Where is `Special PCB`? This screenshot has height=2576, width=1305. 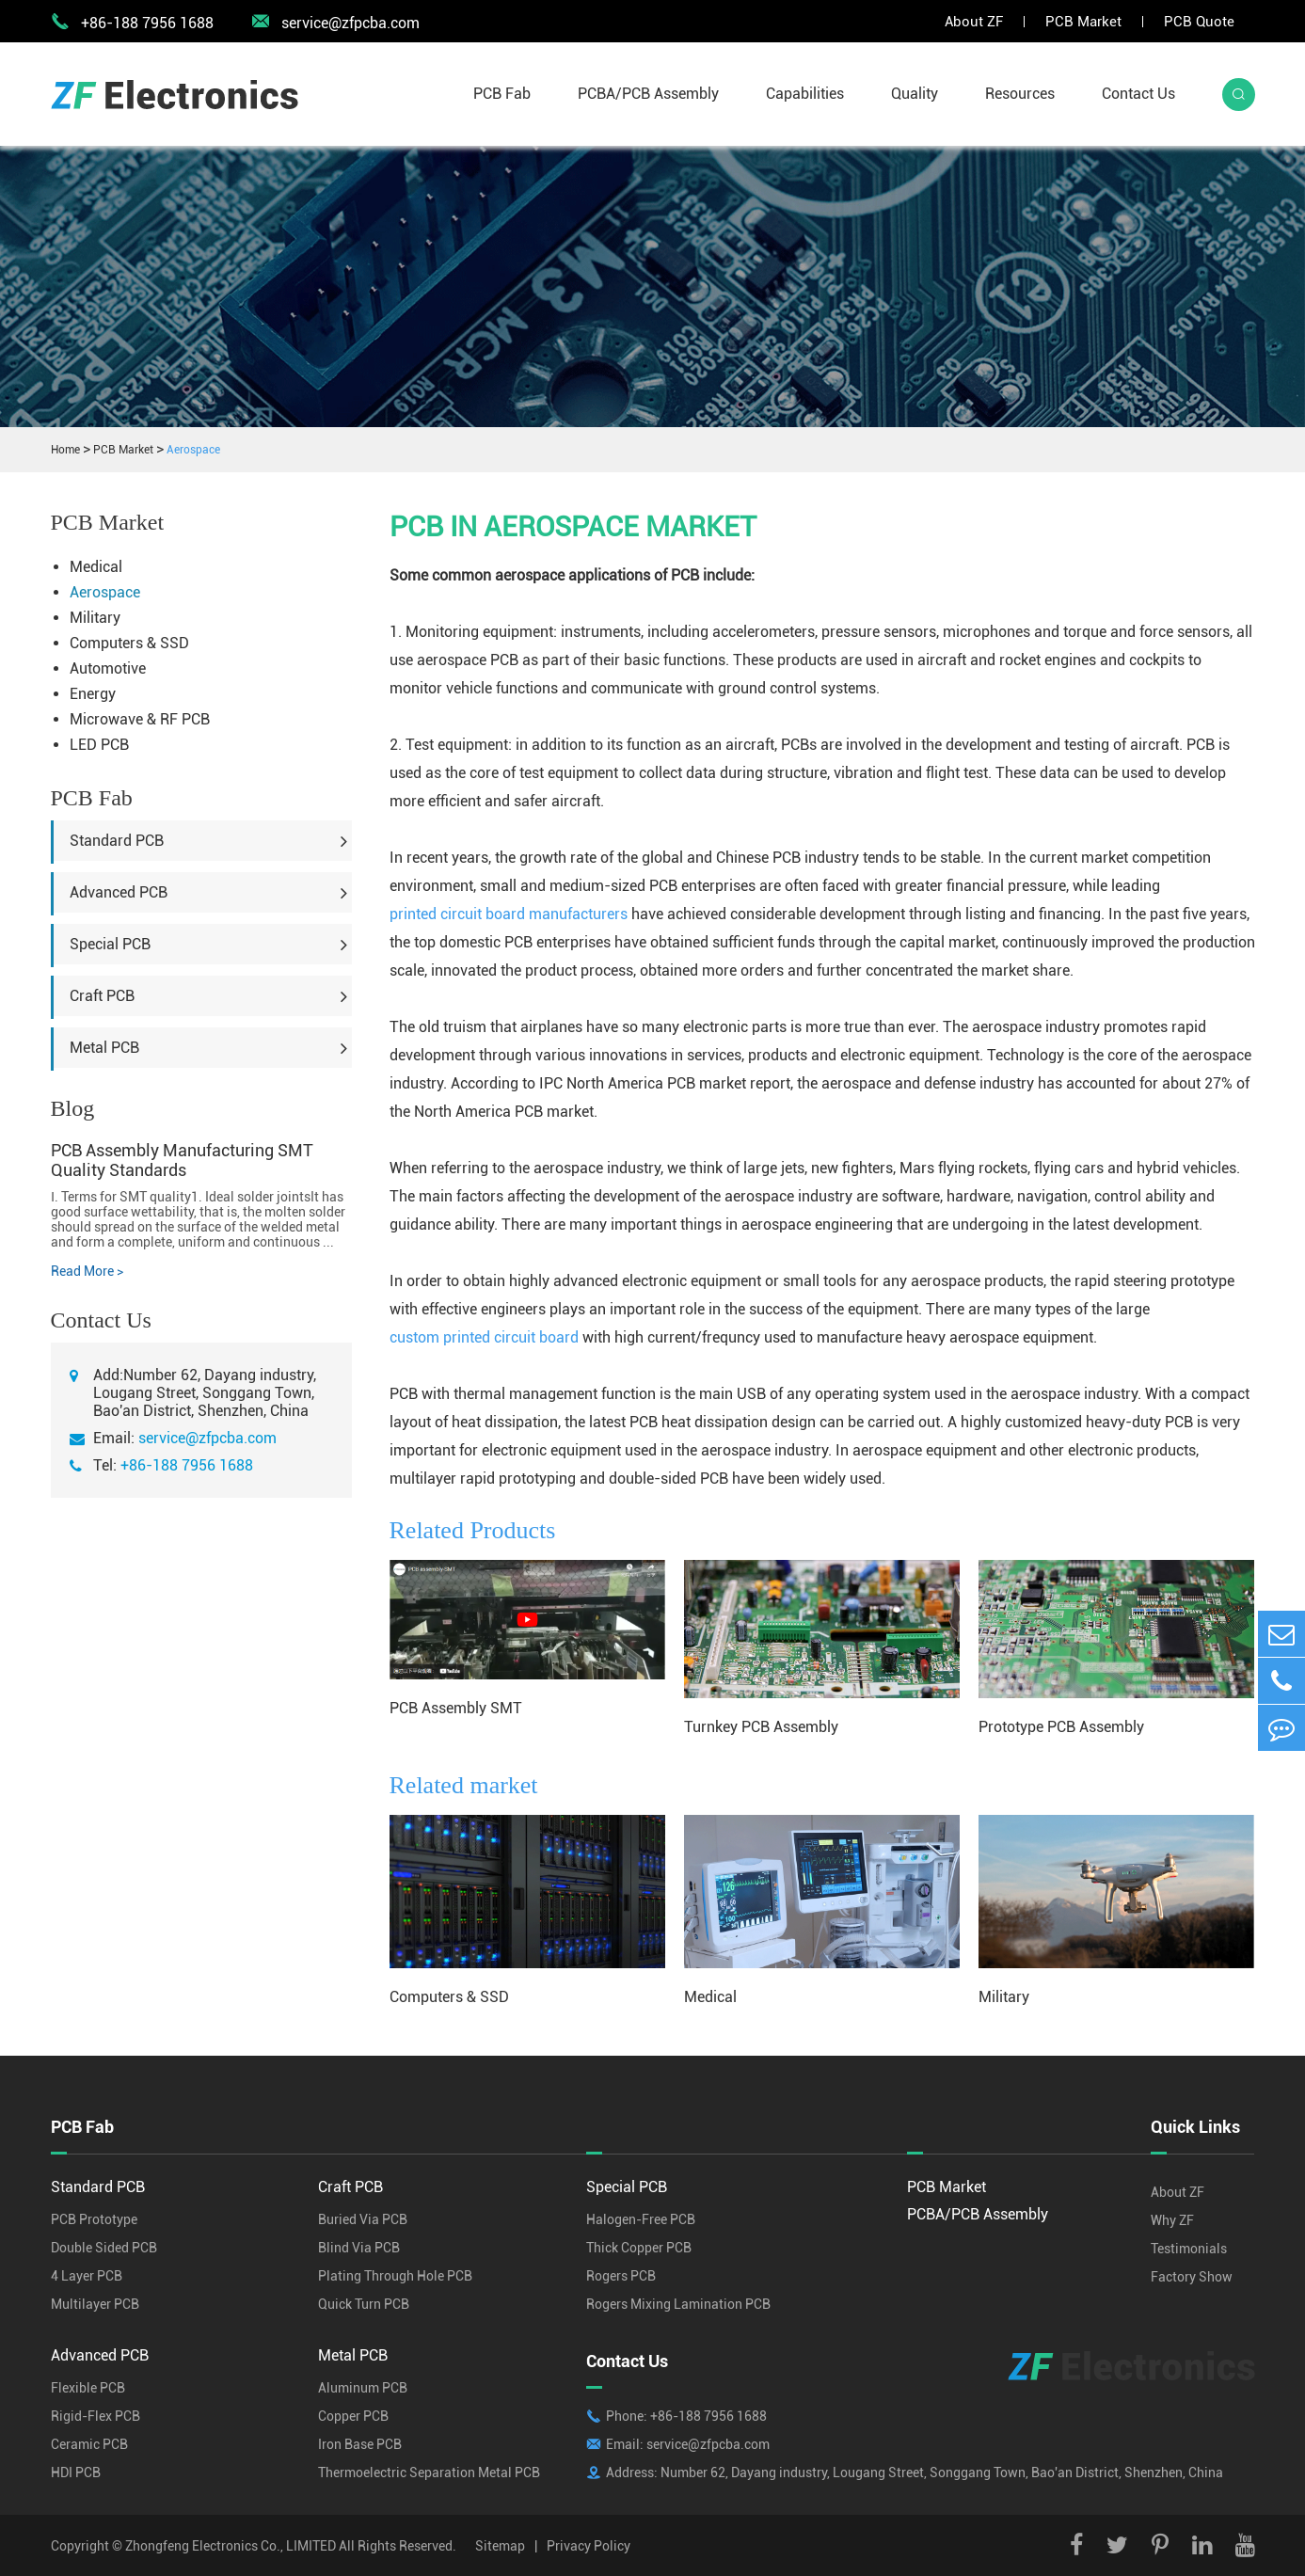 Special PCB is located at coordinates (110, 944).